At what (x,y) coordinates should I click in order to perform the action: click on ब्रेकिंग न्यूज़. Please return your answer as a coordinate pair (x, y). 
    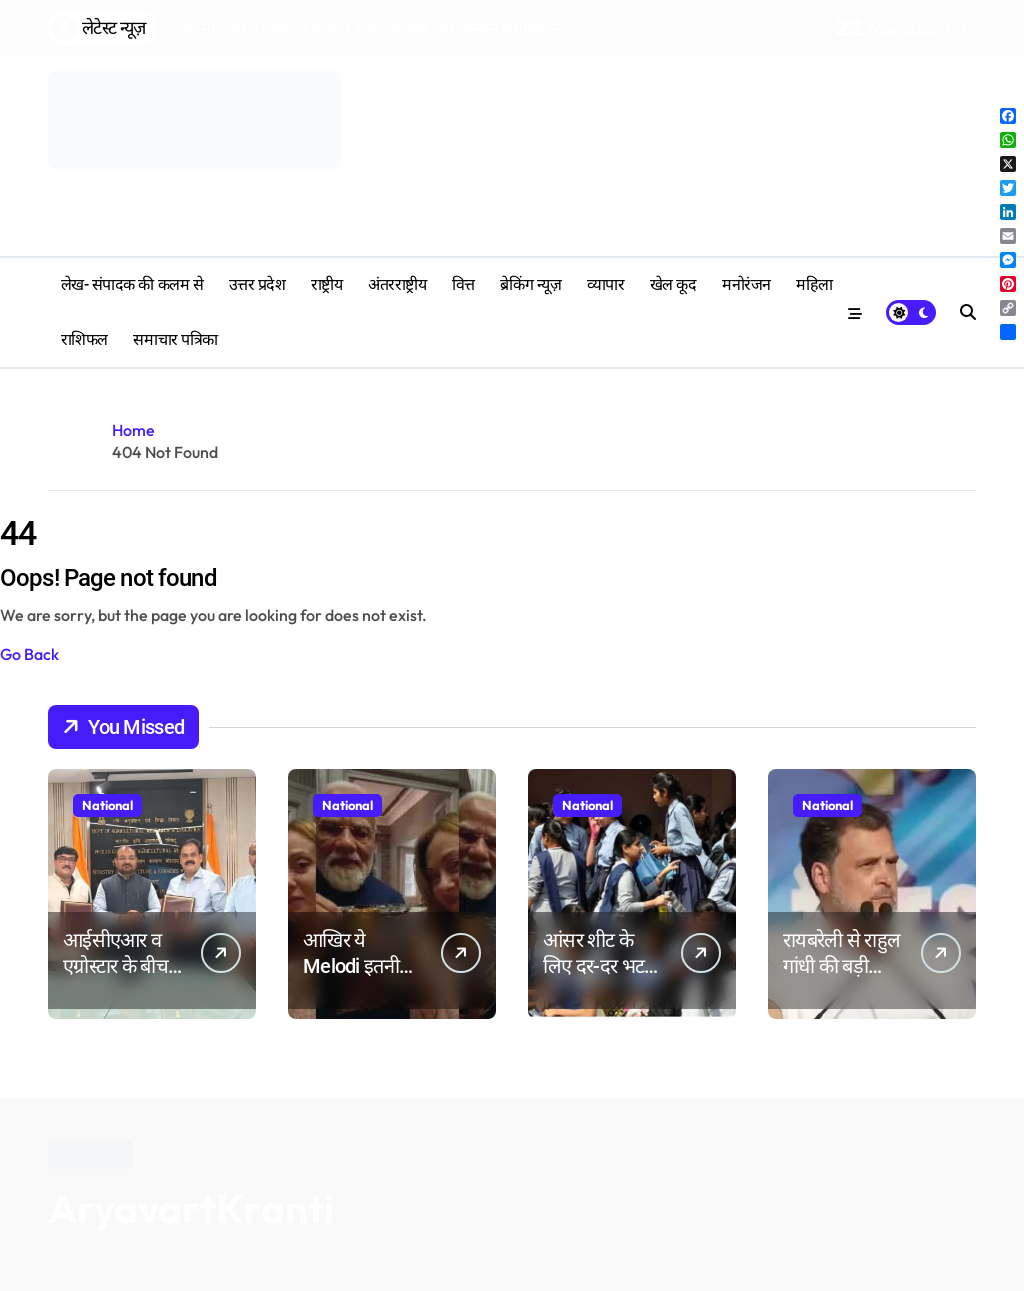
    Looking at the image, I should click on (530, 284).